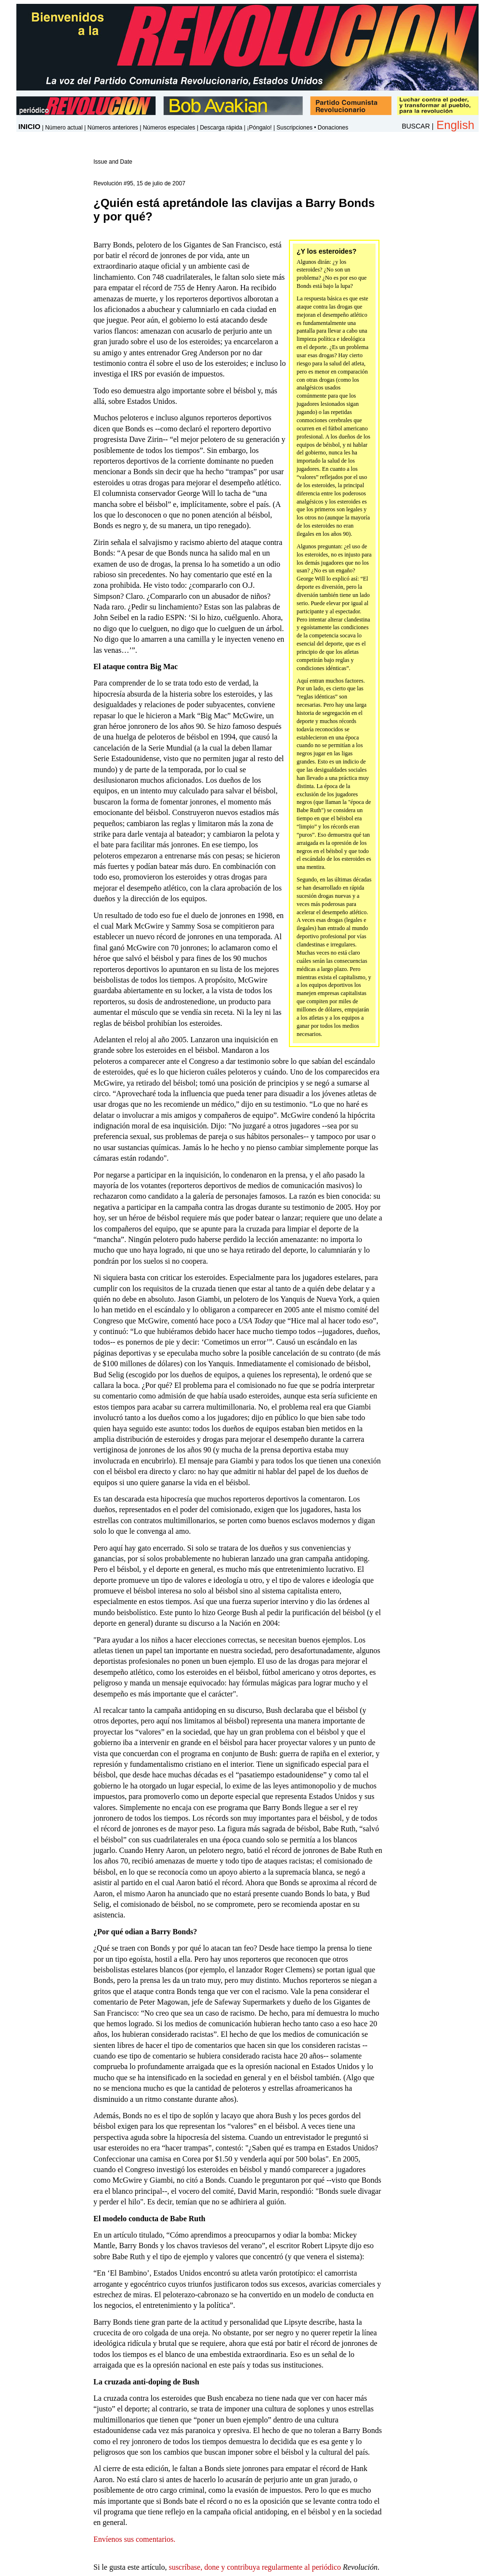 The width and height of the screenshot is (495, 2576). What do you see at coordinates (29, 126) in the screenshot?
I see `INICIO` at bounding box center [29, 126].